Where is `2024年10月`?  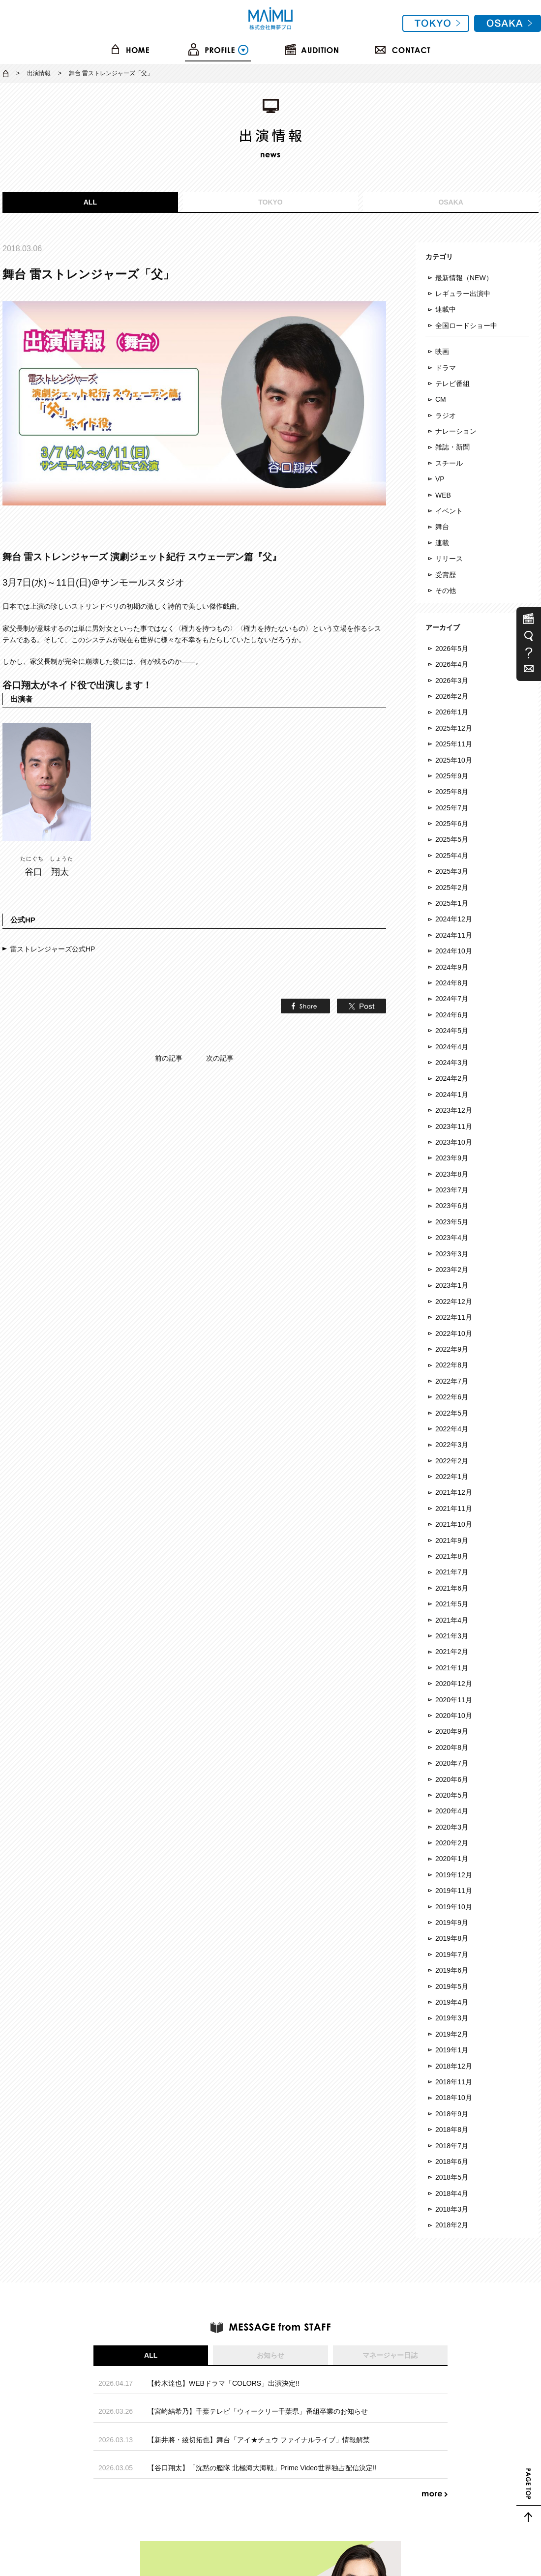
2024年10月 is located at coordinates (453, 951).